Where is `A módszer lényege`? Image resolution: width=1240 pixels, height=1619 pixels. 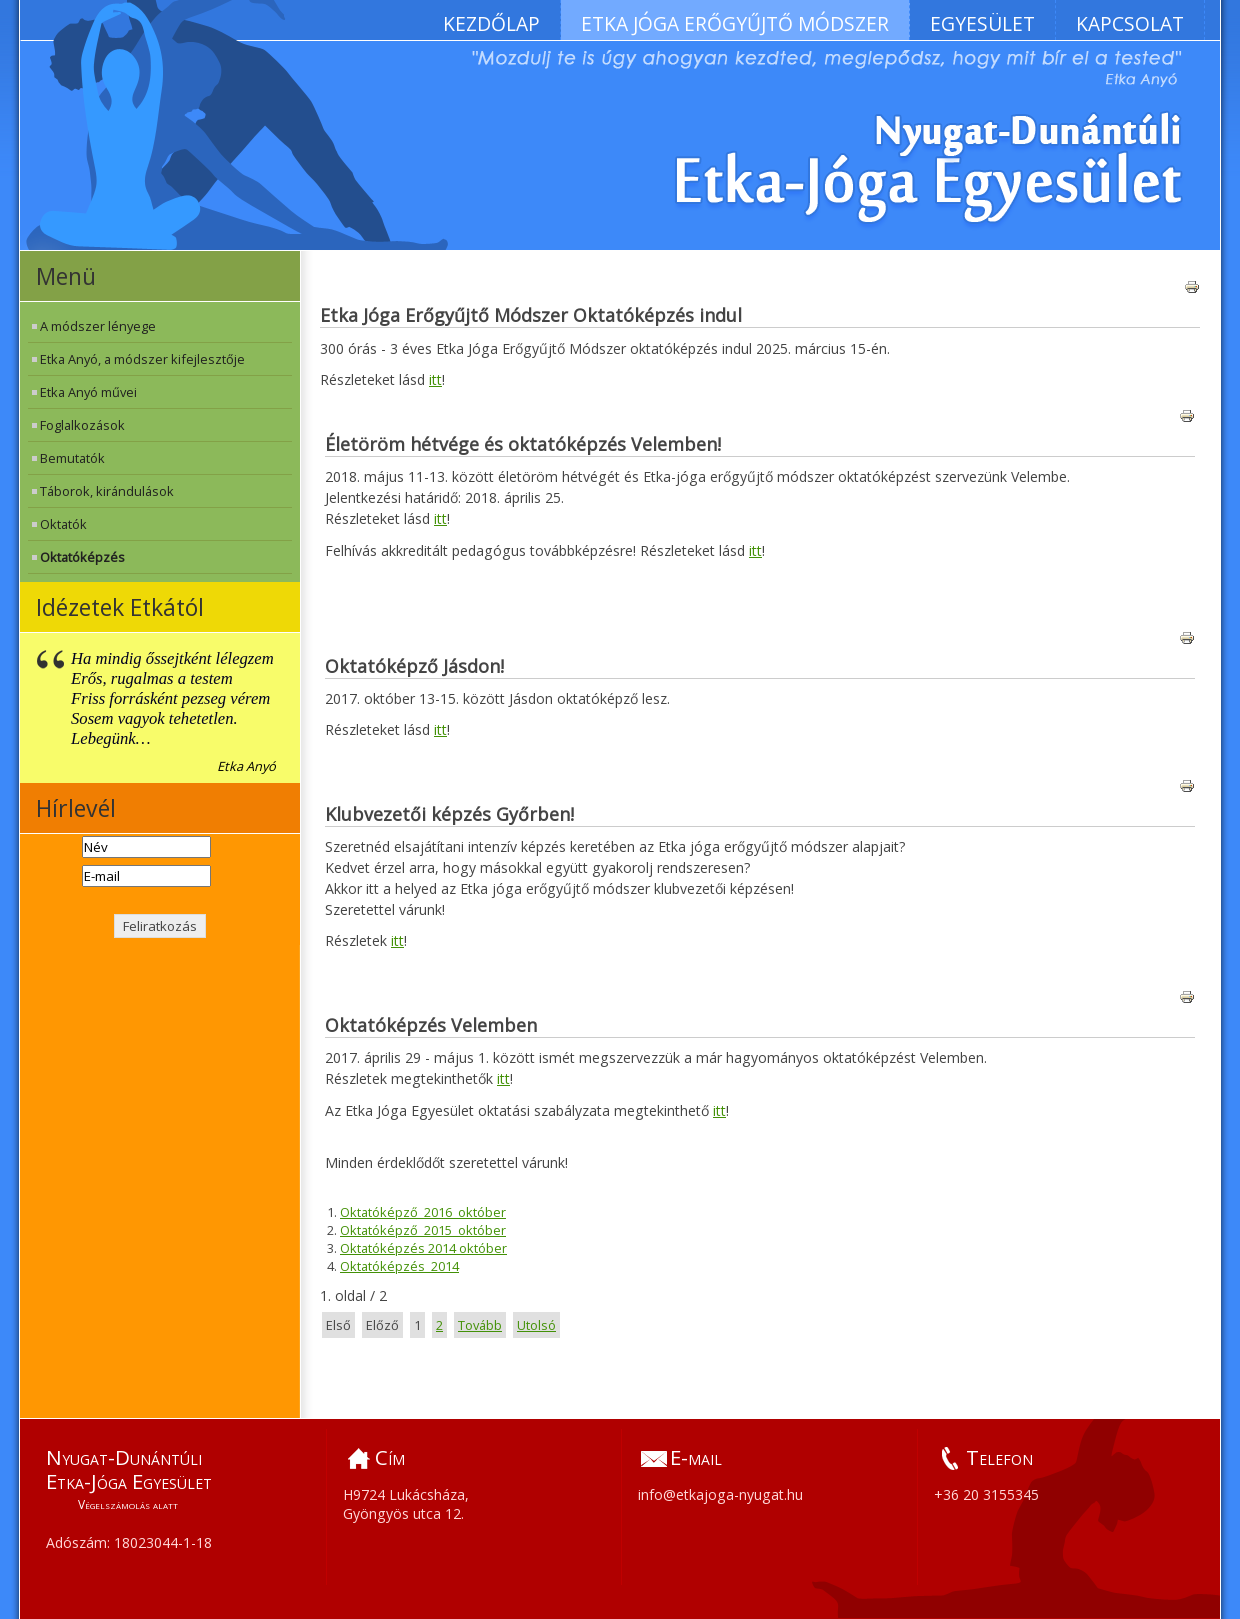
A módszer lényege is located at coordinates (98, 326).